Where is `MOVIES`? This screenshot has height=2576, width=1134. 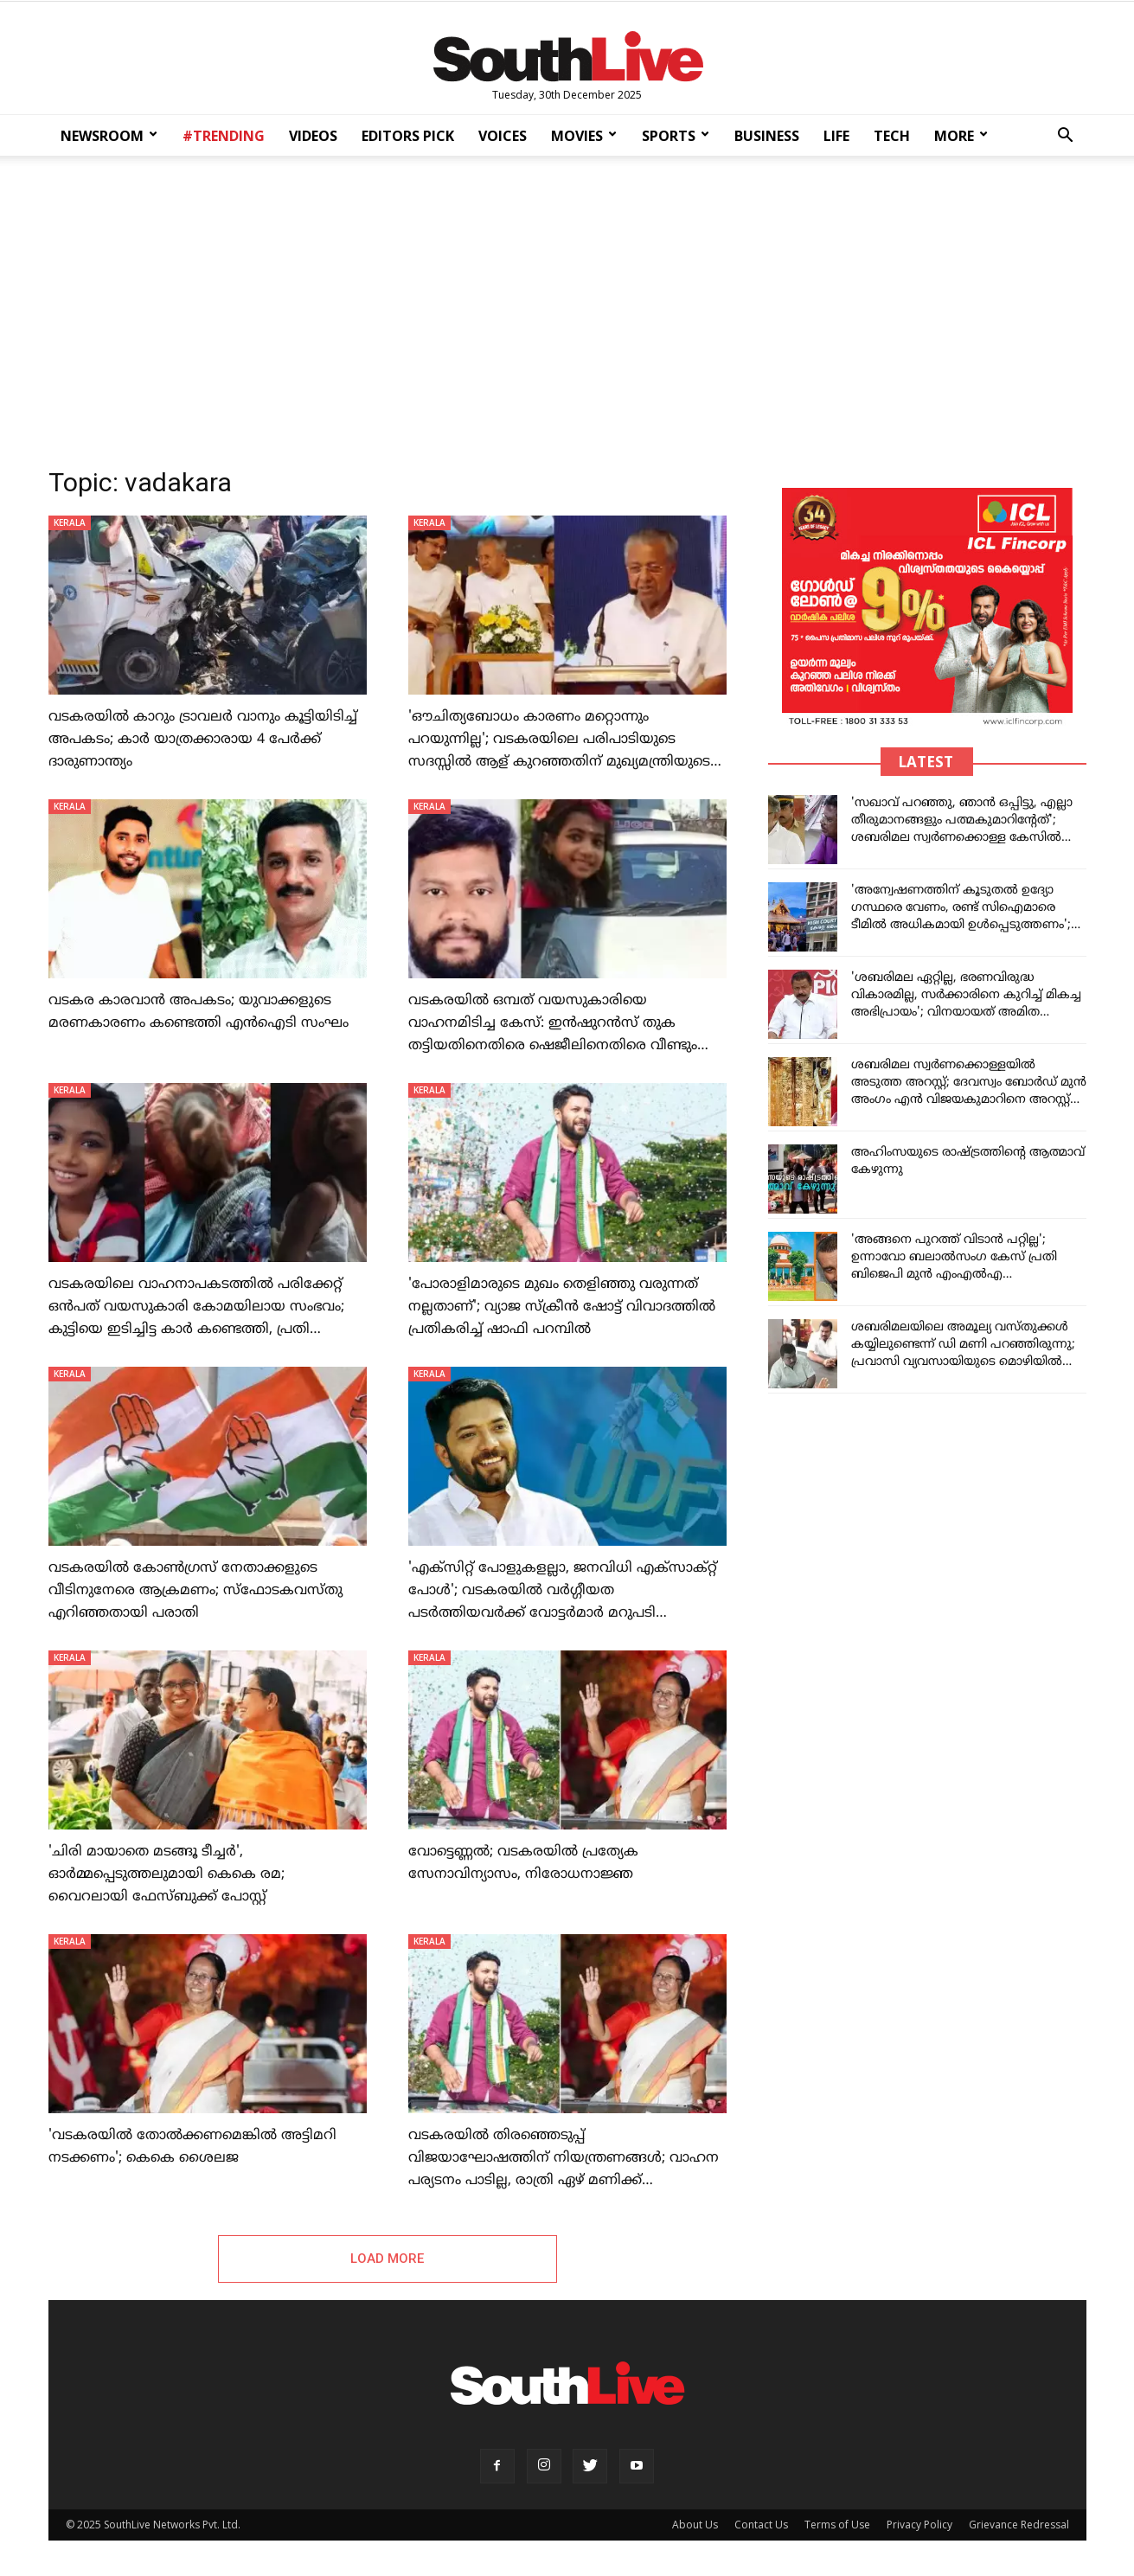 MOVIES is located at coordinates (584, 135).